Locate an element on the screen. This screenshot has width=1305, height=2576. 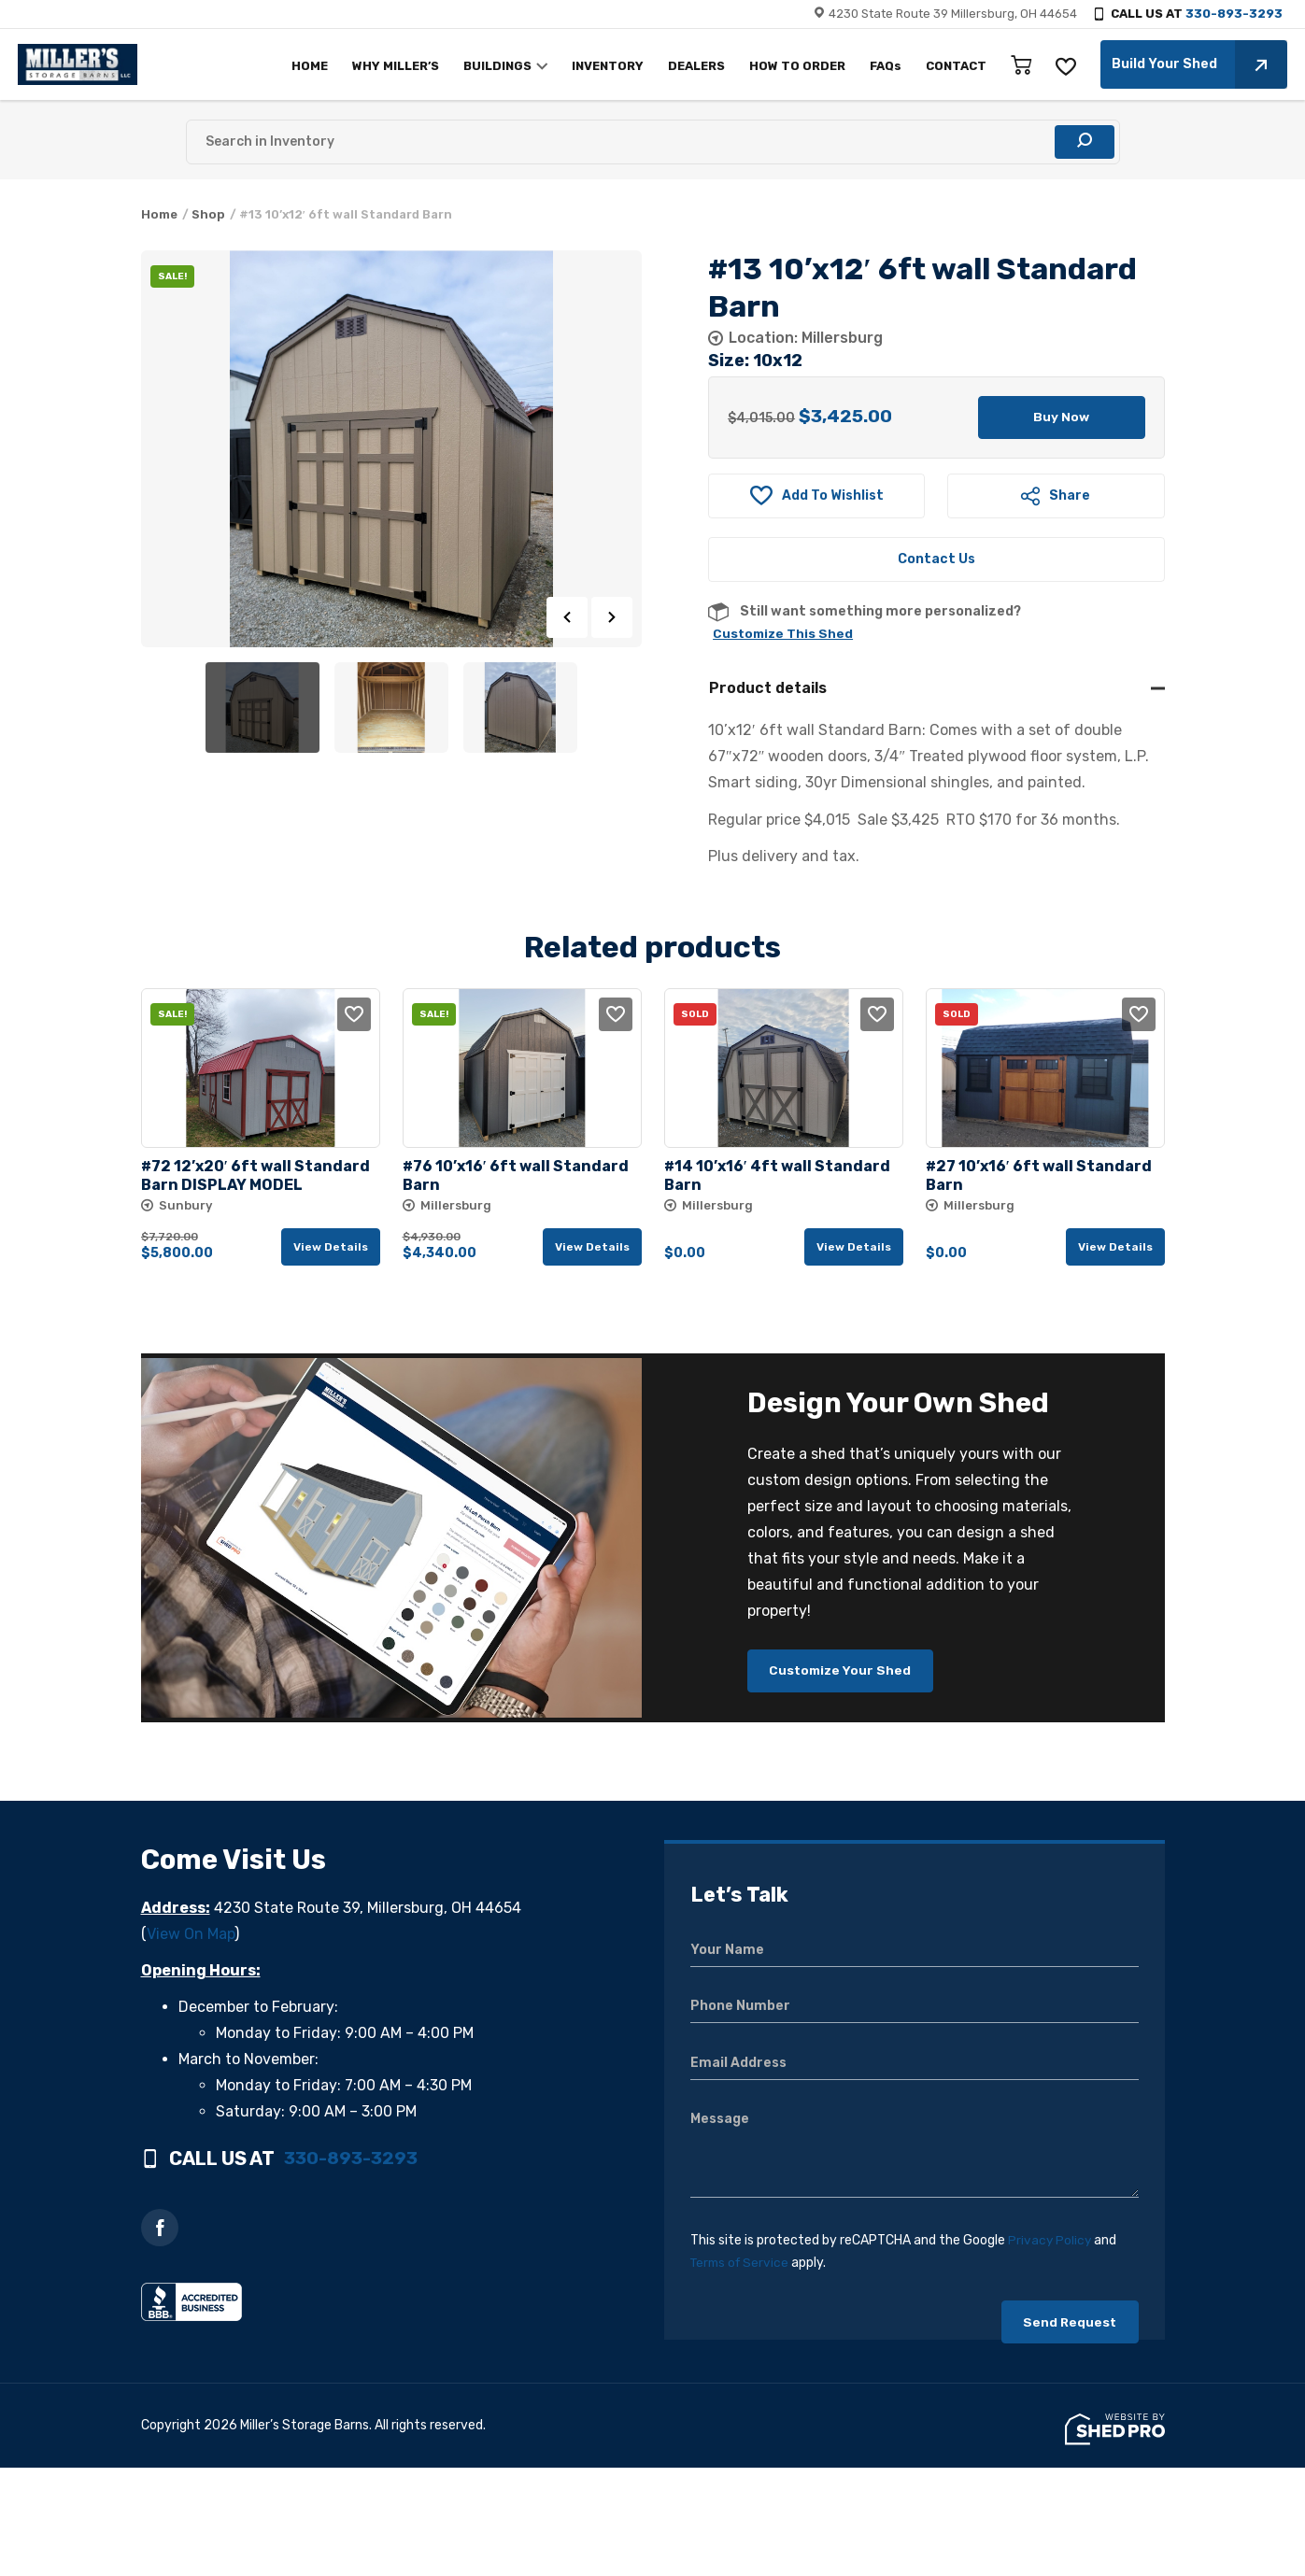
Home is located at coordinates (159, 214).